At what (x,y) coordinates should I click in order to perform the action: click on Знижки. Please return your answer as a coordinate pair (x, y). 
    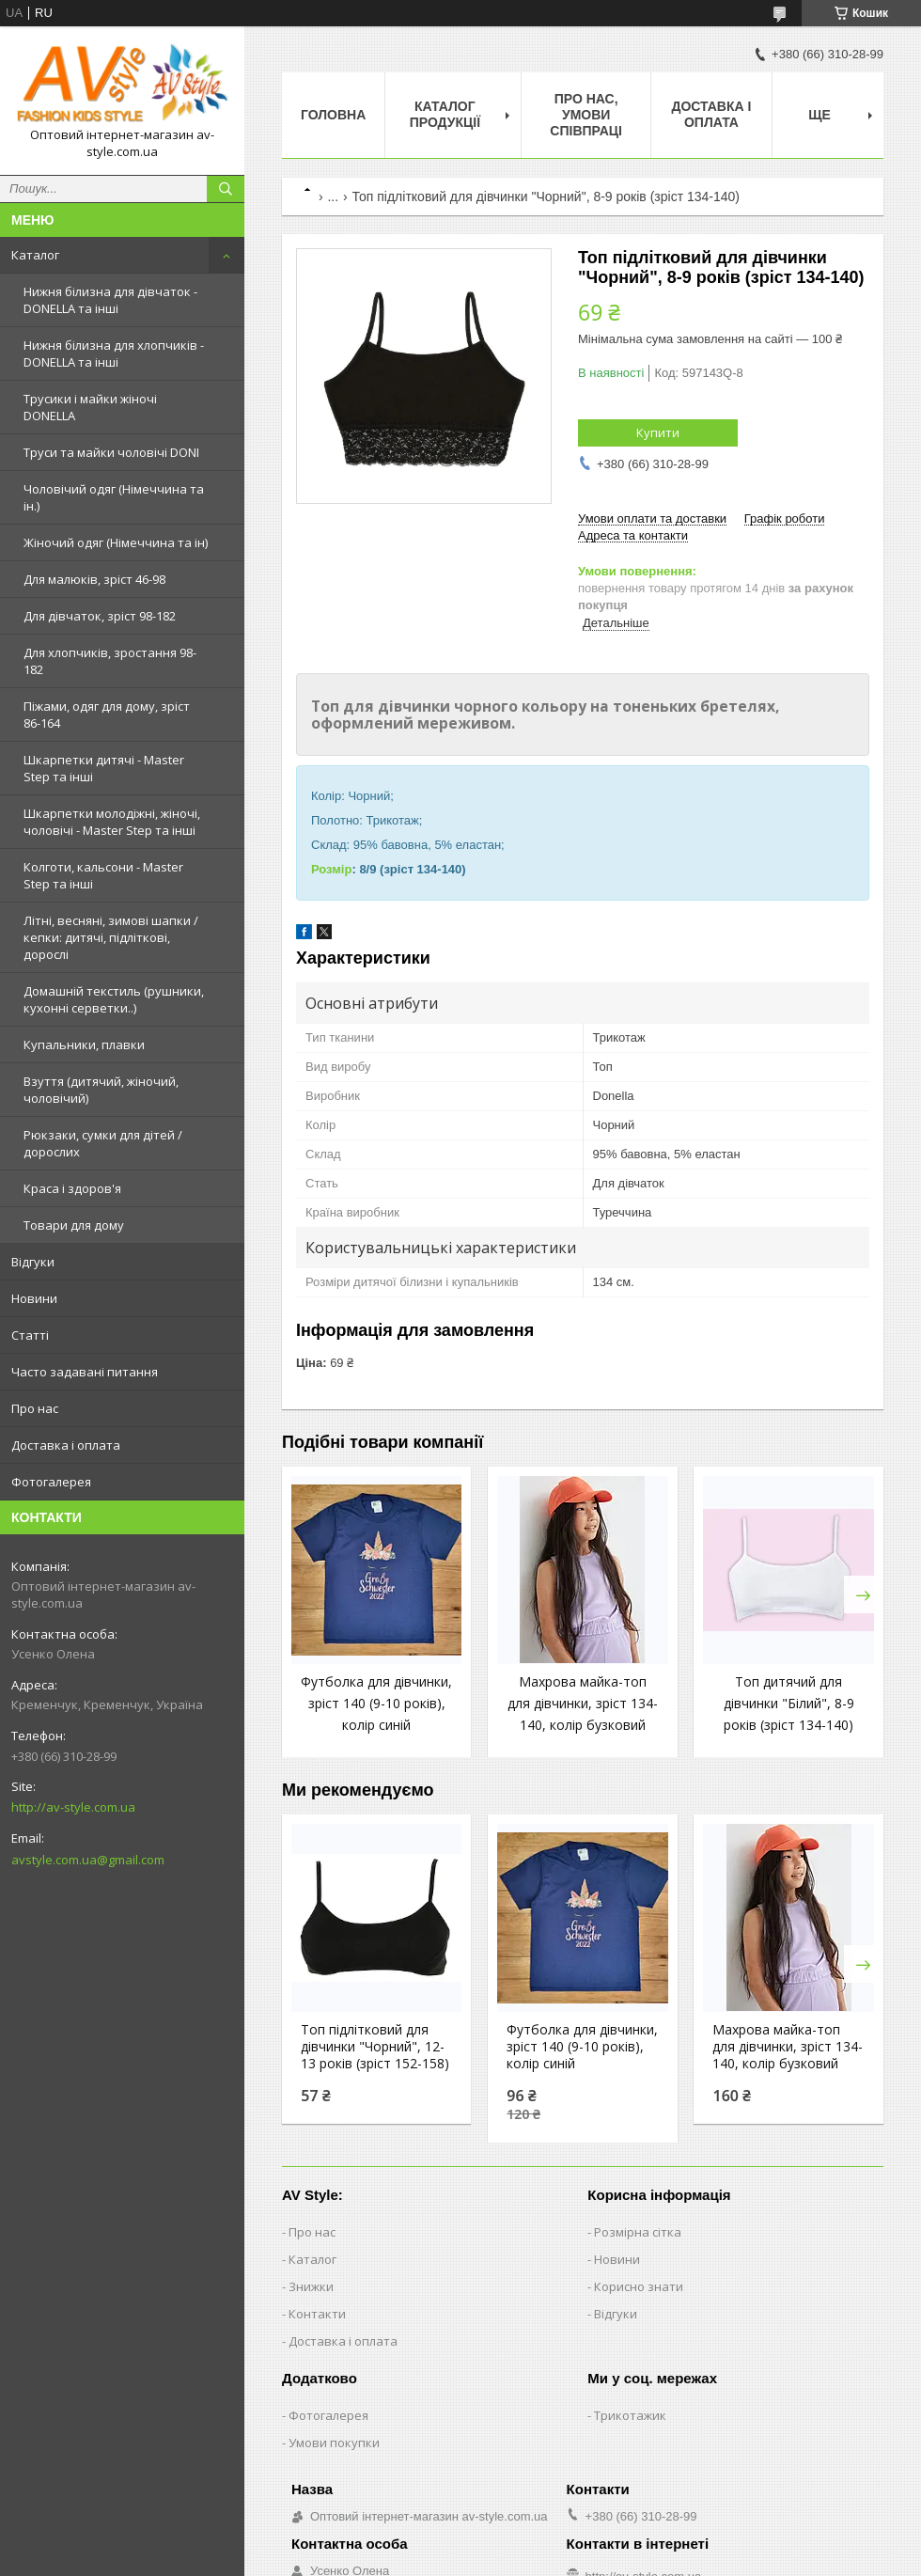
    Looking at the image, I should click on (311, 2286).